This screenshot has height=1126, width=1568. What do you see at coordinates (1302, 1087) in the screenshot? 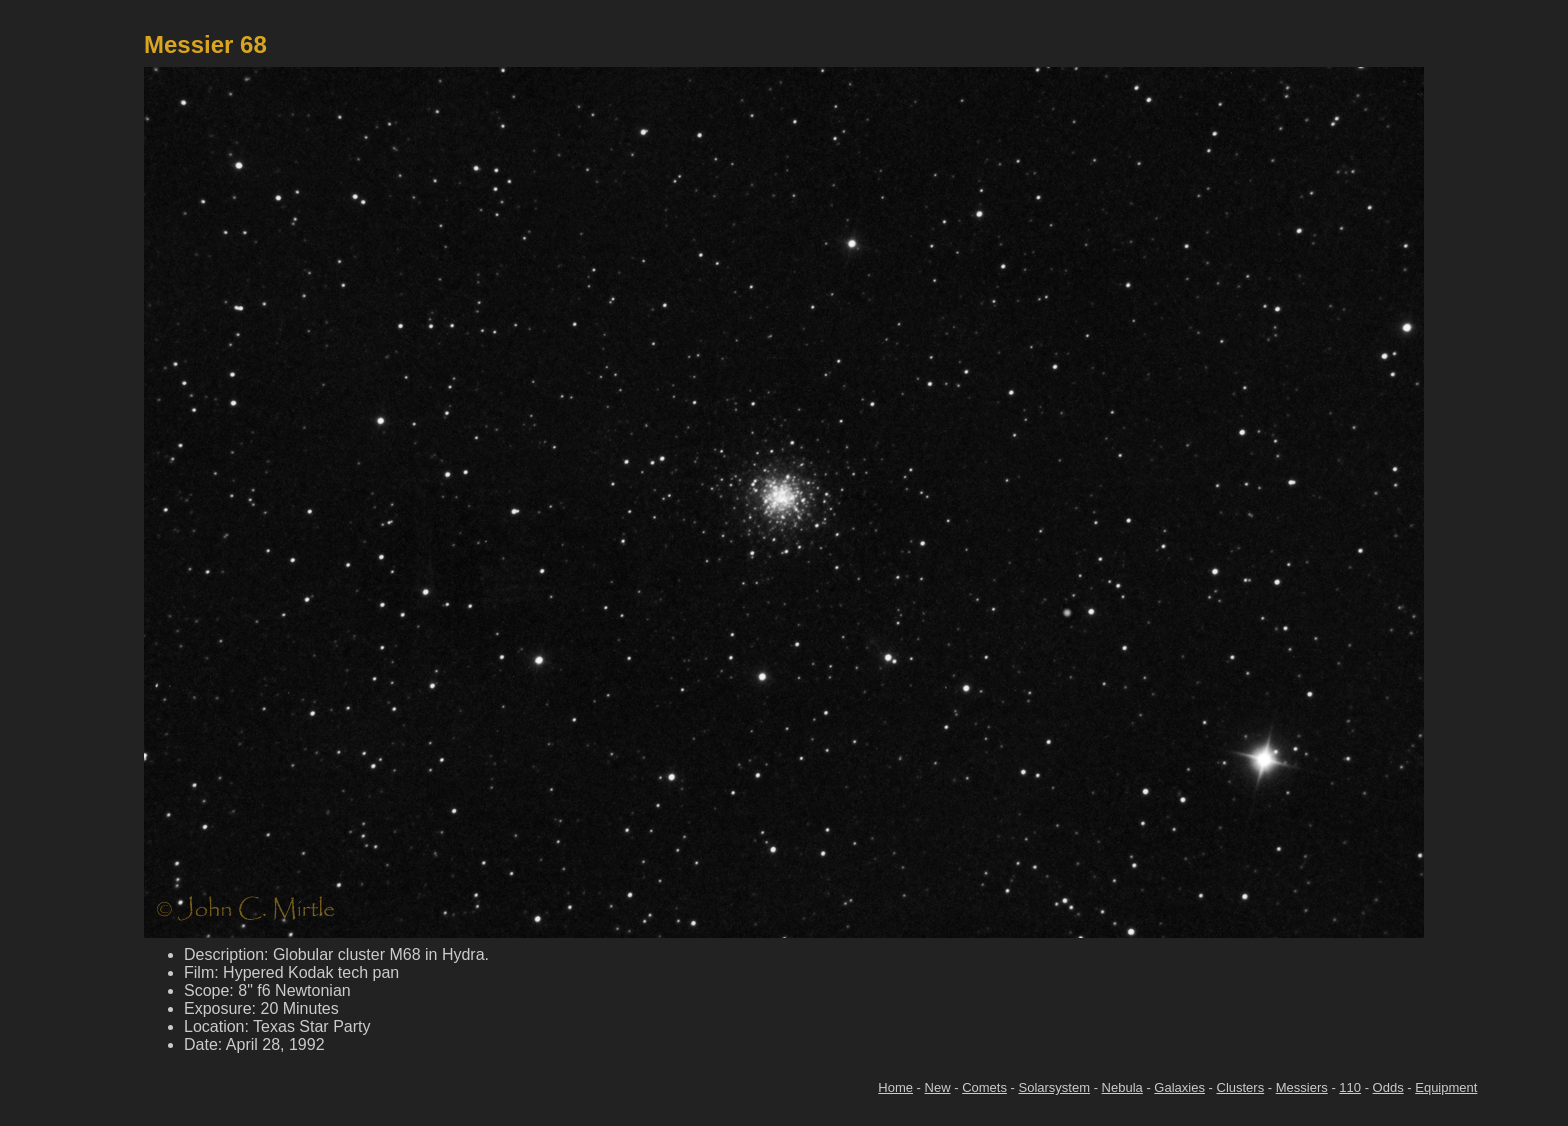
I see `Messiers` at bounding box center [1302, 1087].